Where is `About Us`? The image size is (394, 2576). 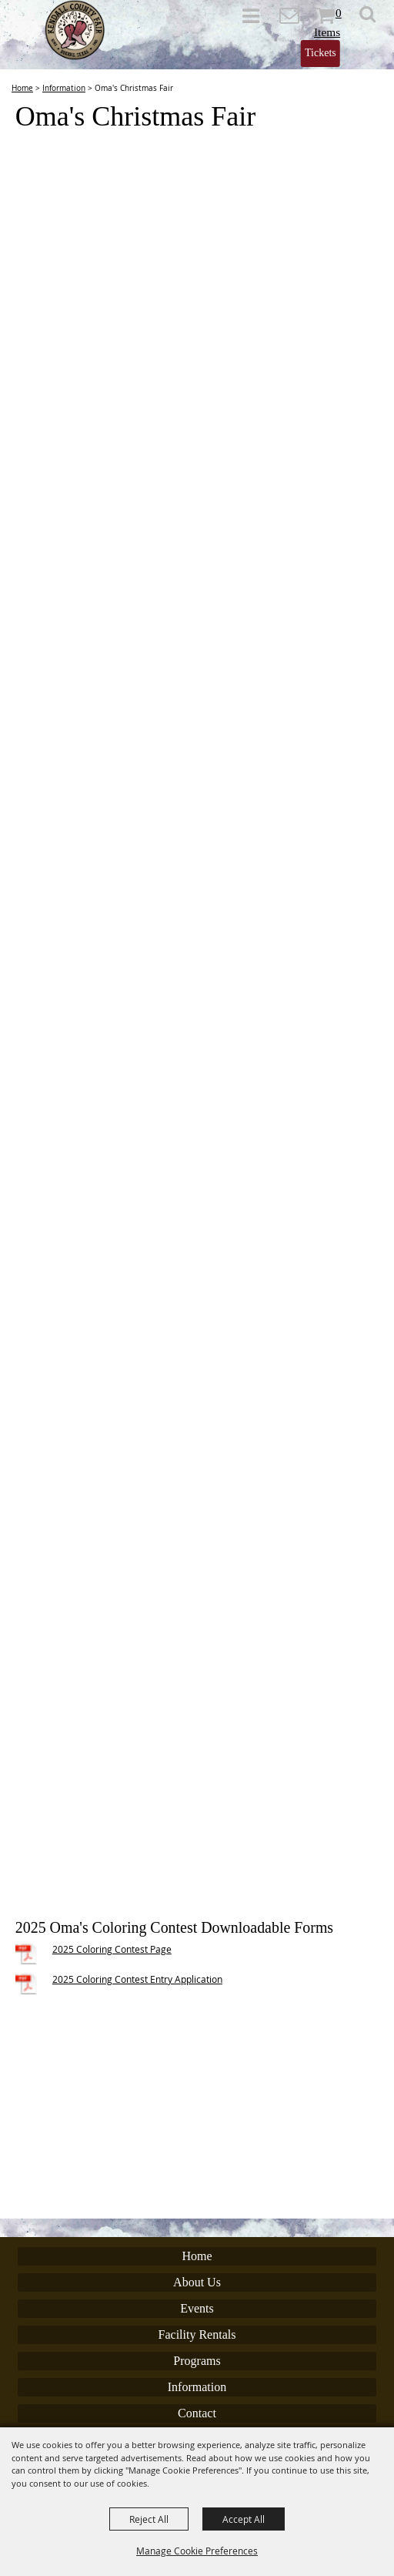
About Us is located at coordinates (197, 2282).